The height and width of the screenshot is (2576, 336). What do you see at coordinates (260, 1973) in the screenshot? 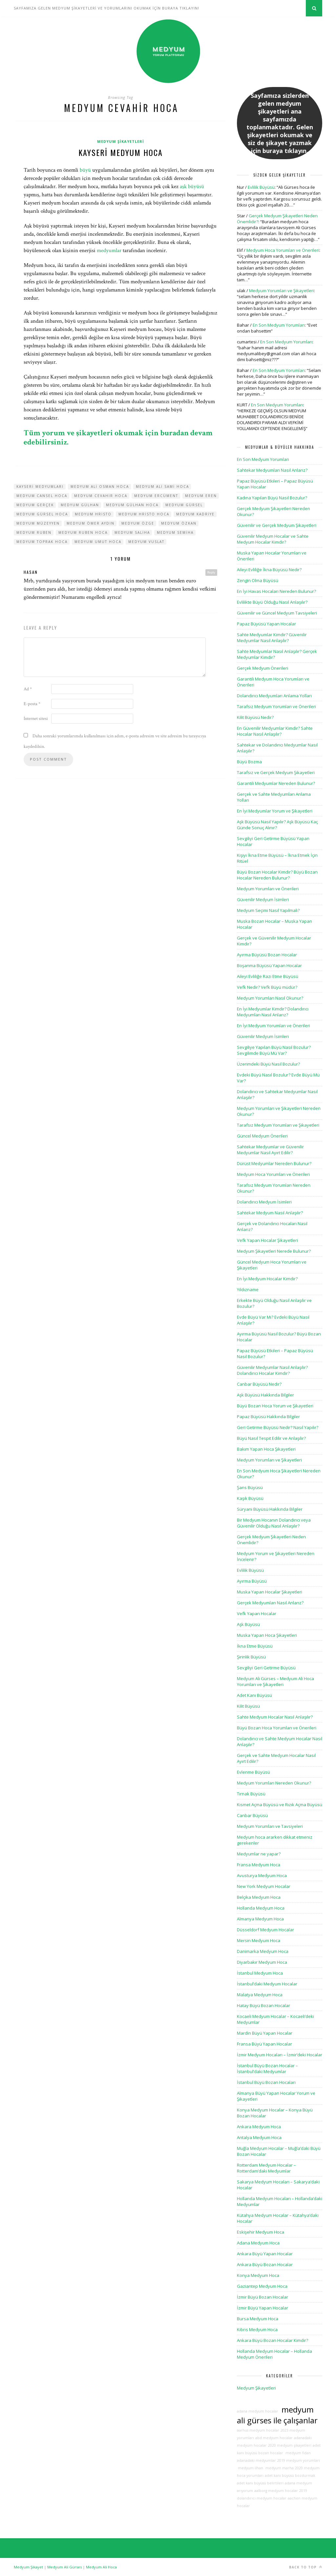
I see `İstanbul Medyum Hoca` at bounding box center [260, 1973].